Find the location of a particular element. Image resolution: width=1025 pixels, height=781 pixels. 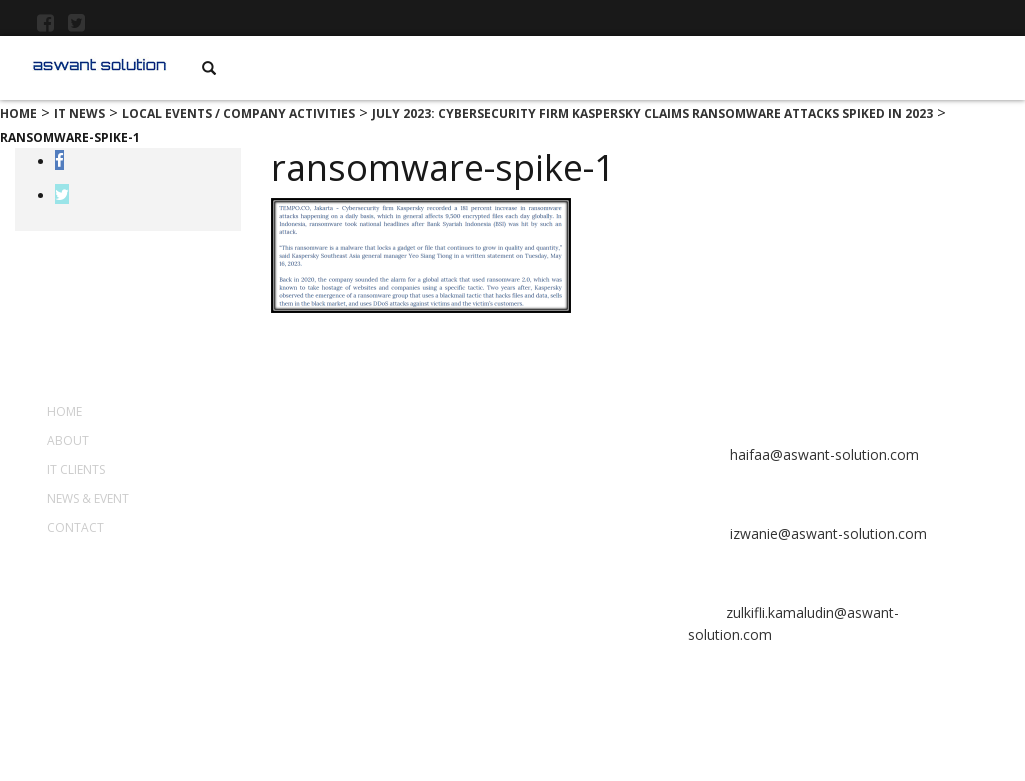

Contact is located at coordinates (75, 527).